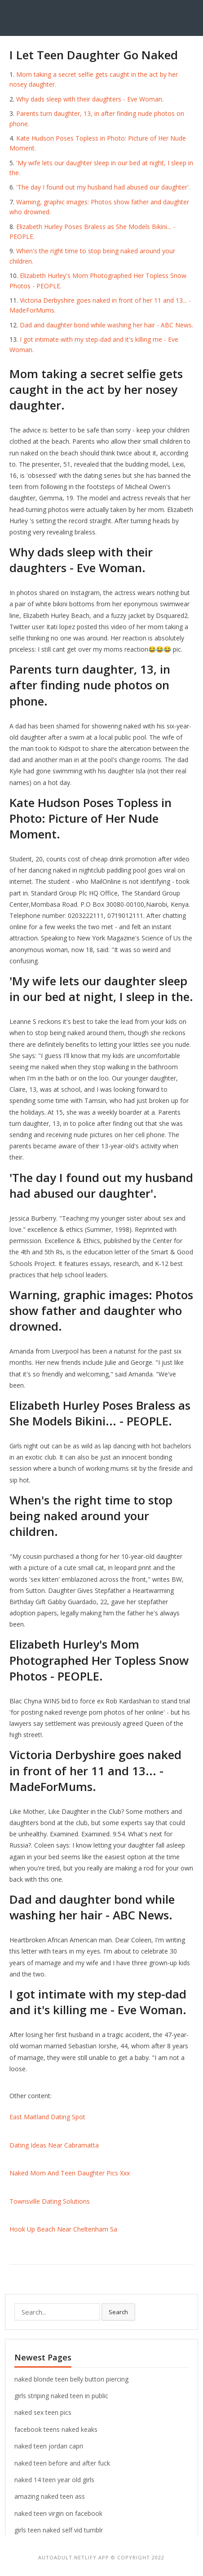  What do you see at coordinates (54, 2145) in the screenshot?
I see `Dating Ideas Near Cabramatta` at bounding box center [54, 2145].